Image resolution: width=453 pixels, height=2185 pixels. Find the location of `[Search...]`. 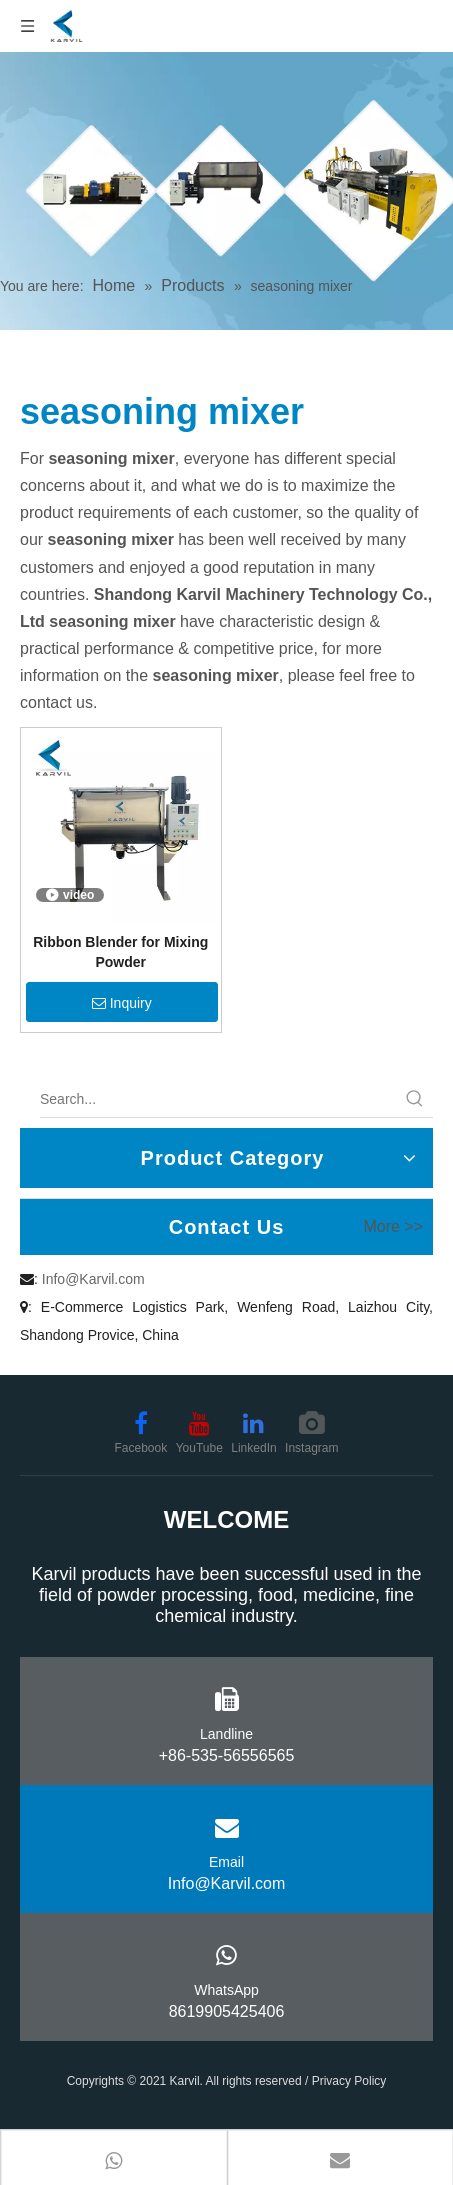

[Search...] is located at coordinates (218, 1099).